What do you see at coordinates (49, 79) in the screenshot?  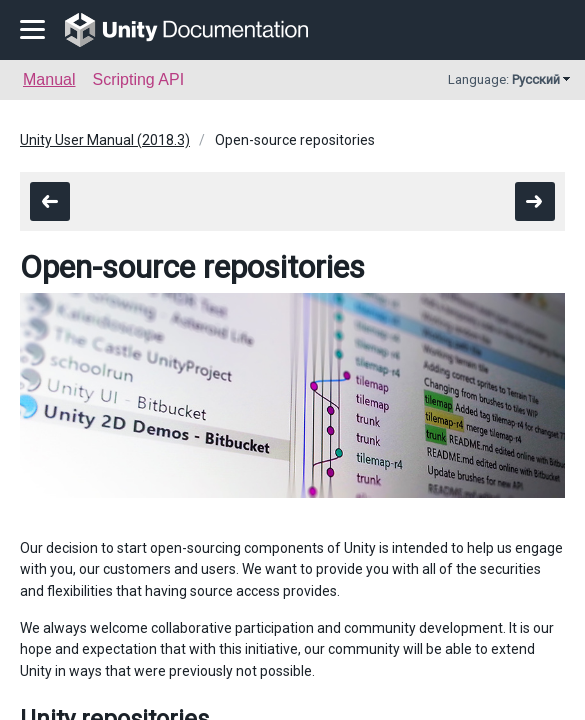 I see `Manual` at bounding box center [49, 79].